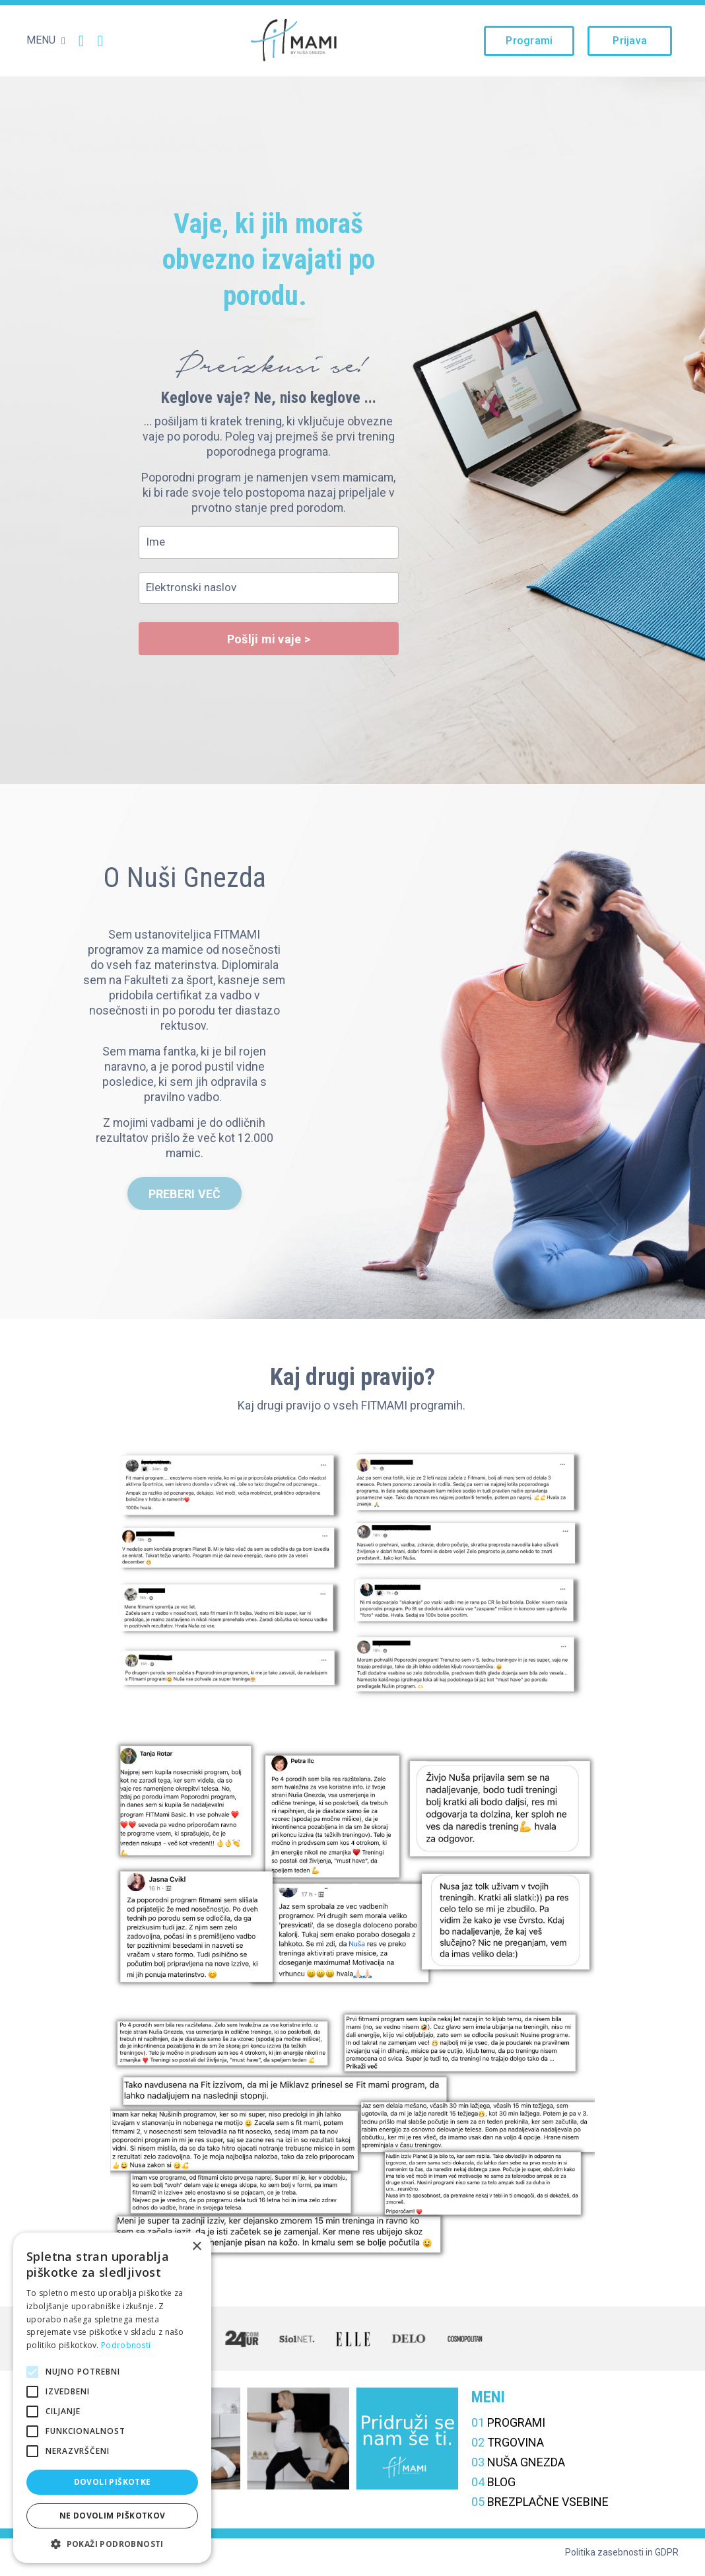  What do you see at coordinates (493, 2489) in the screenshot?
I see `BLOG` at bounding box center [493, 2489].